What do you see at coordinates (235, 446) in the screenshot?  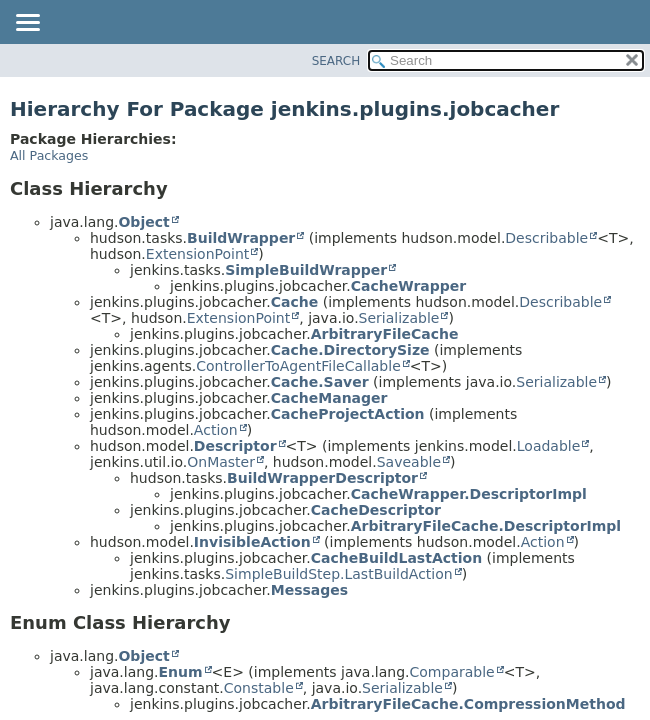 I see `Descriptor` at bounding box center [235, 446].